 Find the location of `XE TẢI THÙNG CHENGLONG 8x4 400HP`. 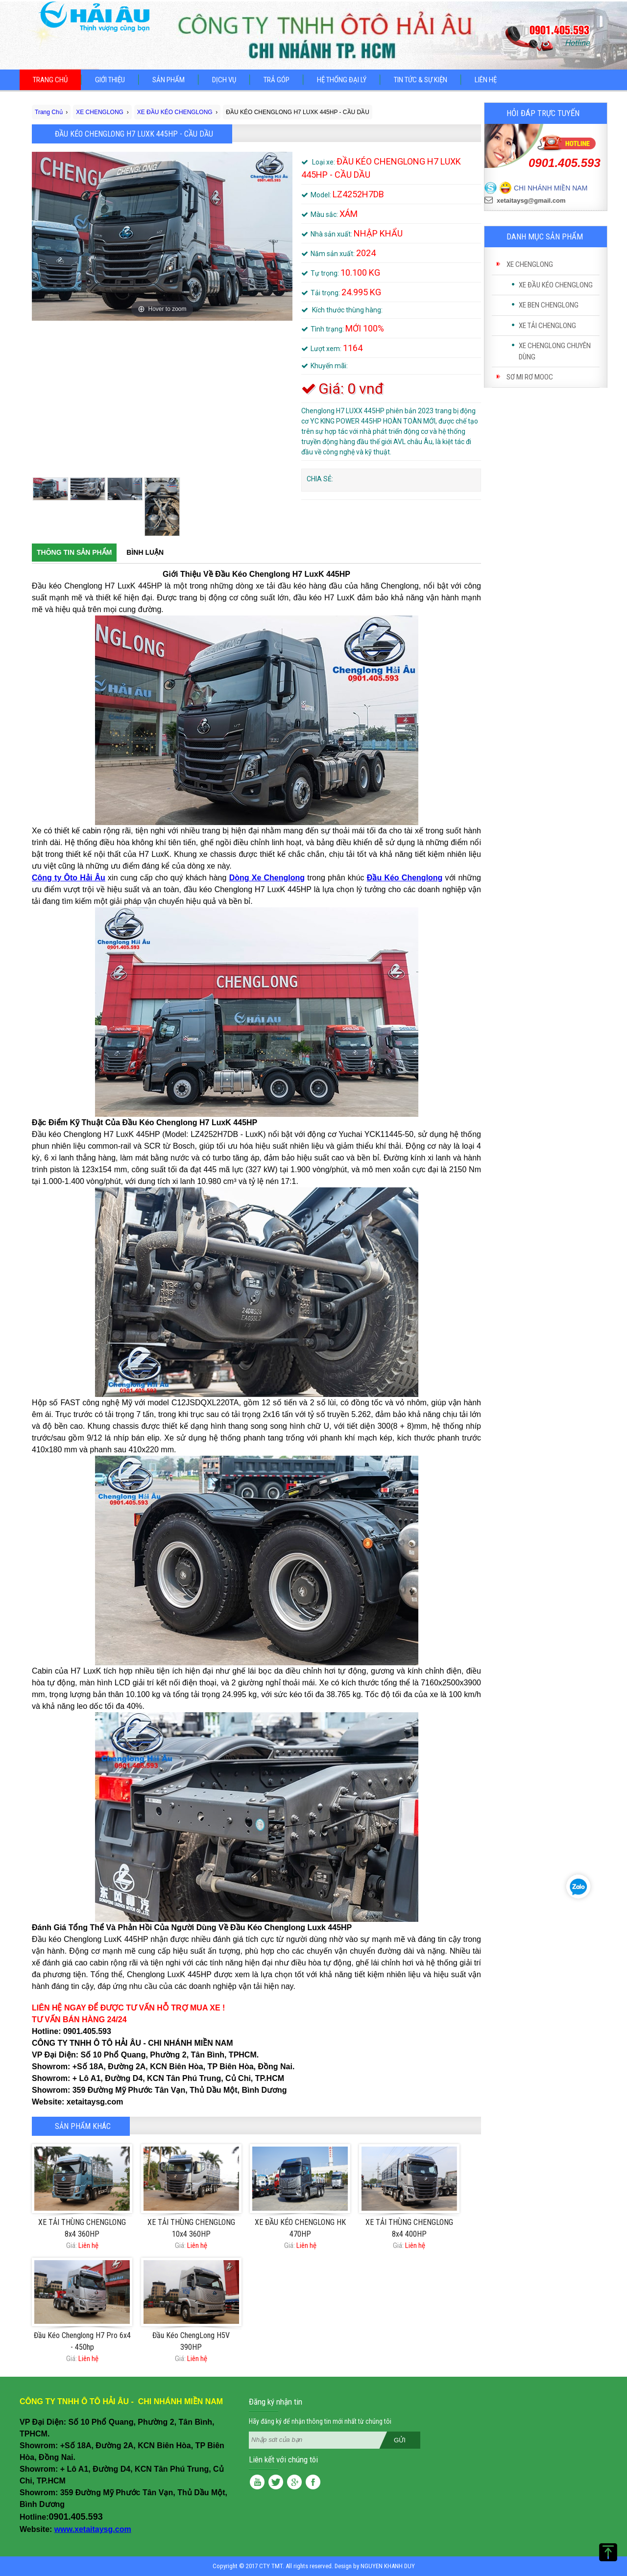

XE TẢI THÙNG CHENGLONG 8x4 400HP is located at coordinates (409, 2228).